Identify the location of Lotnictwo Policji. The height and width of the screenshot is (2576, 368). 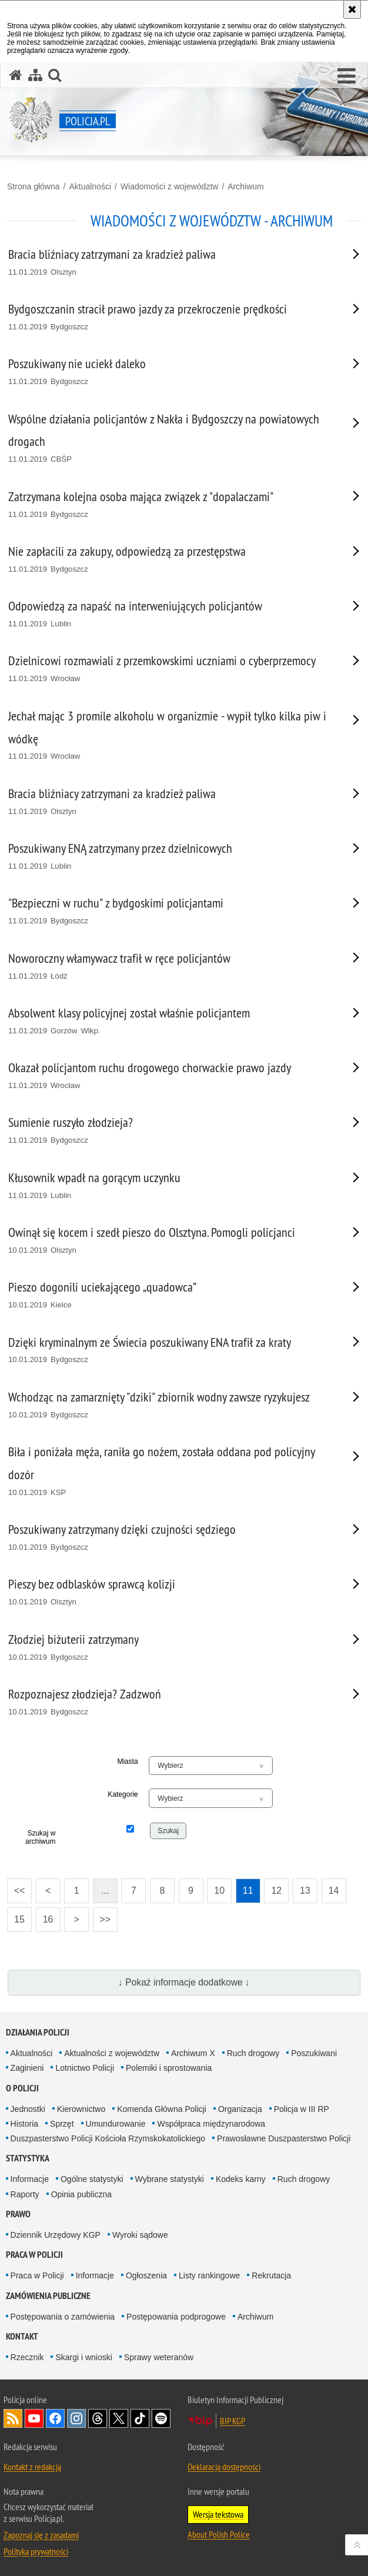
(84, 2068).